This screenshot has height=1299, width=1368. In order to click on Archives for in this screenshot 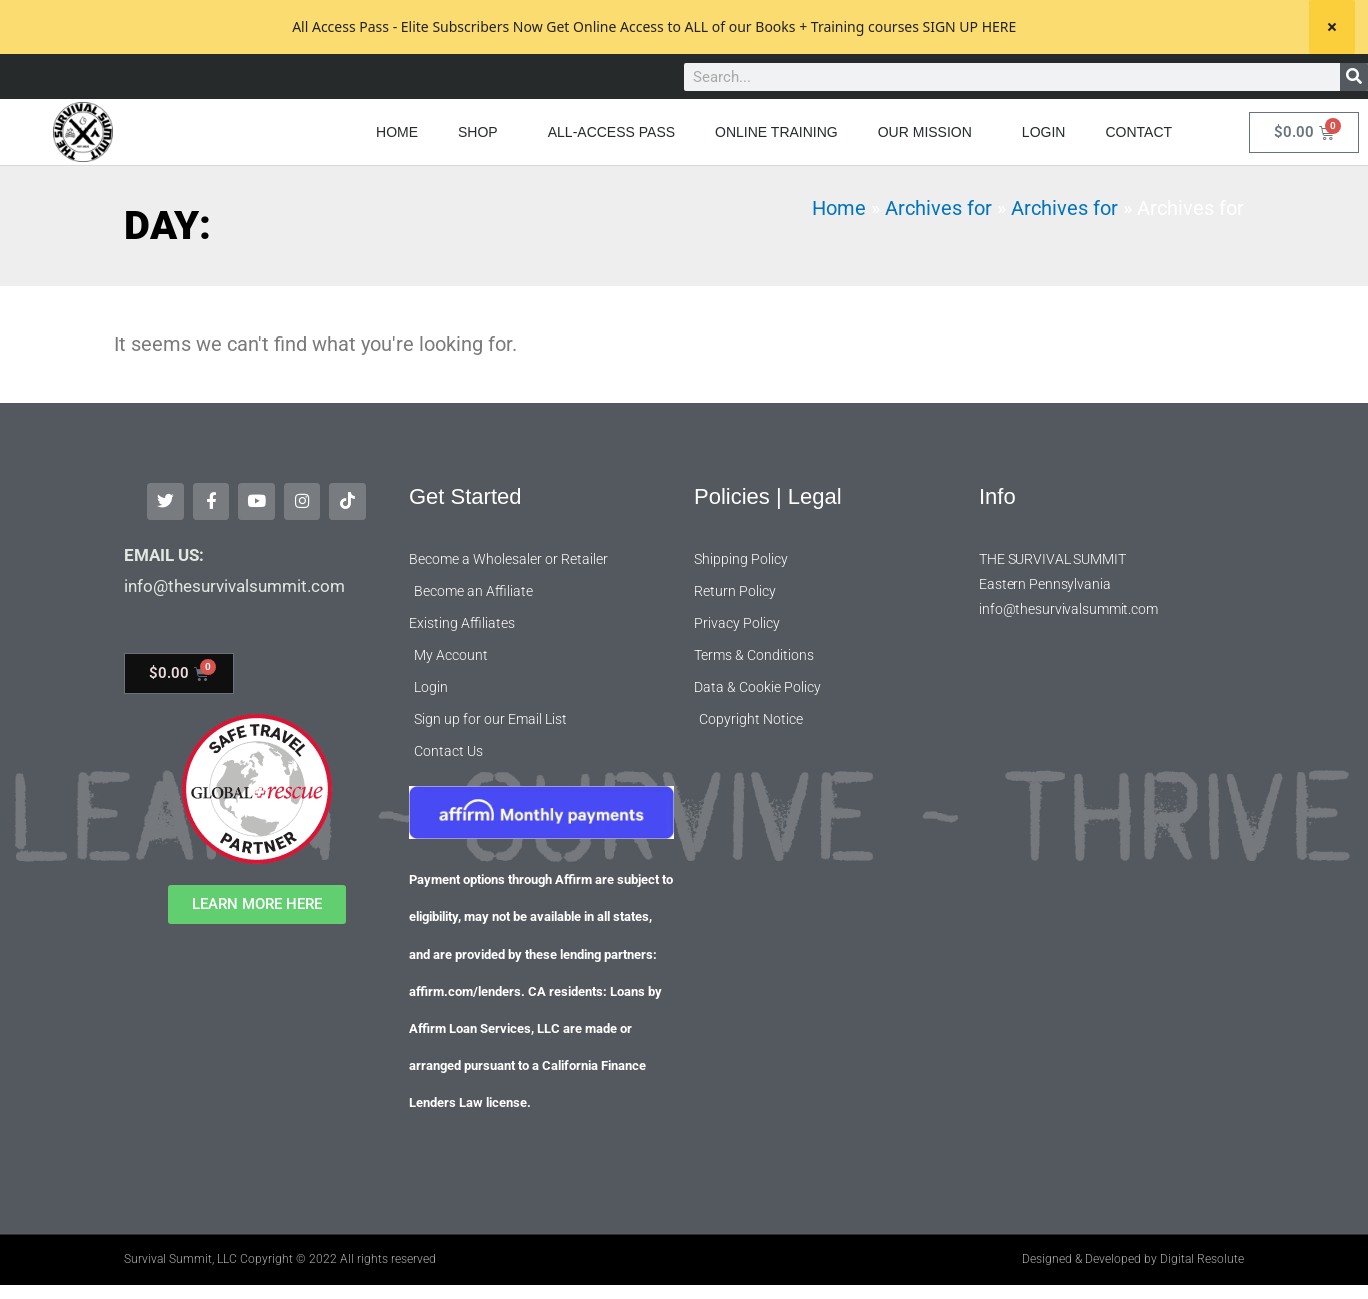, I will do `click(938, 208)`.